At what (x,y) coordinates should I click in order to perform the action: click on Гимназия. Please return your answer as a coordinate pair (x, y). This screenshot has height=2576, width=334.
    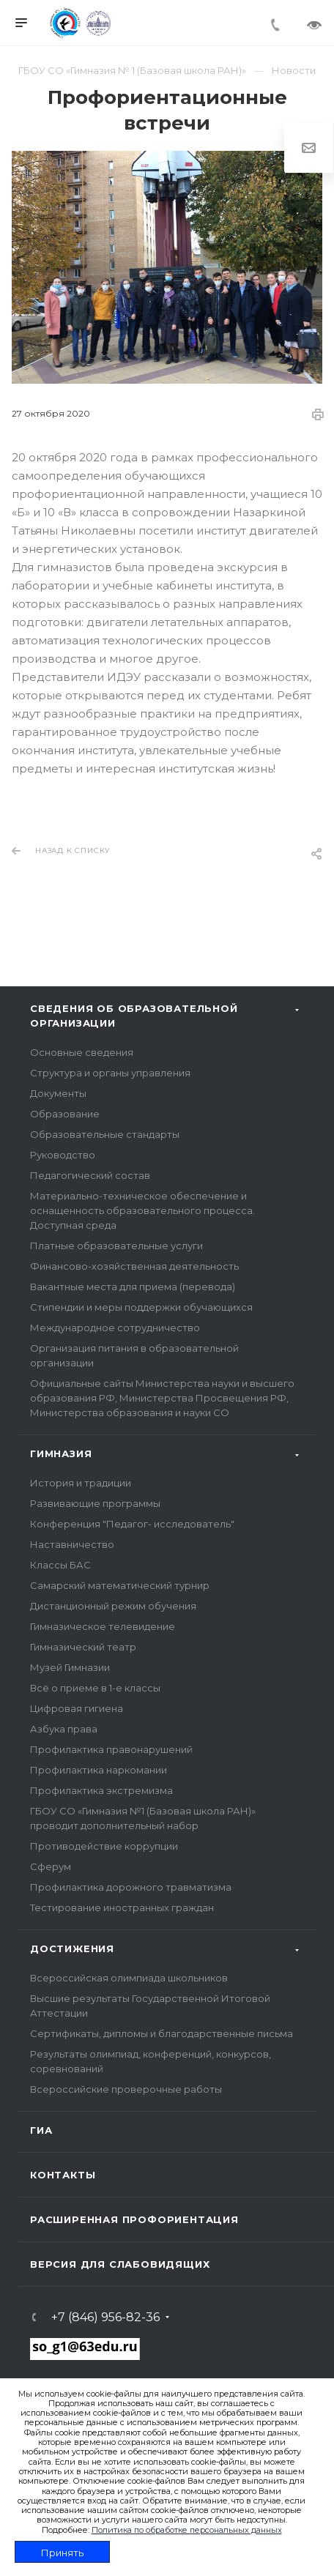
    Looking at the image, I should click on (61, 1453).